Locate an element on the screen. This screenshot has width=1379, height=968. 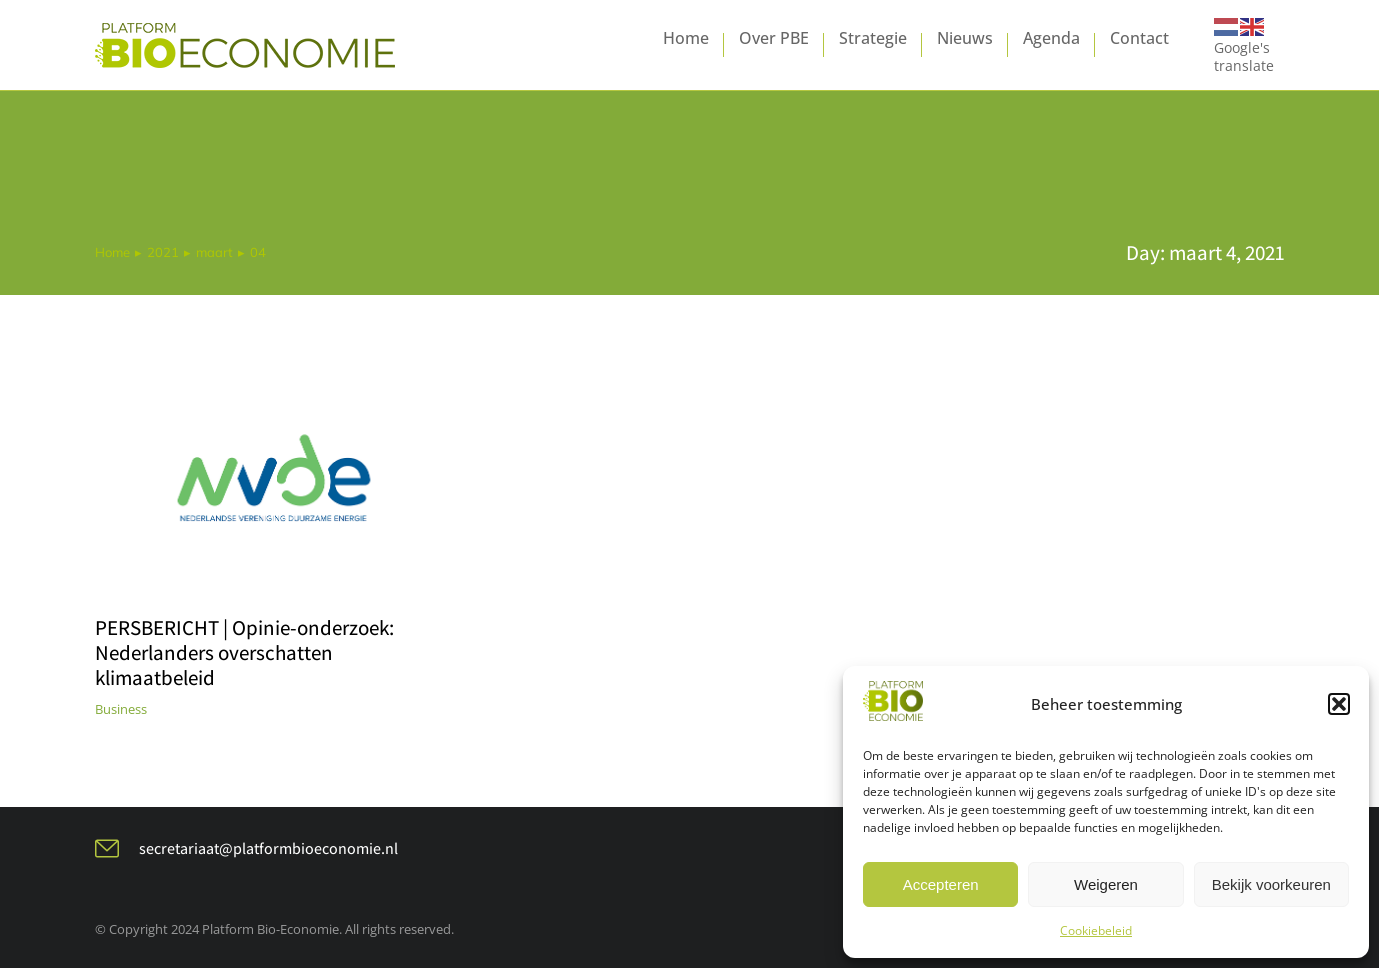
[Berichtafbeelding] is located at coordinates (273, 487).